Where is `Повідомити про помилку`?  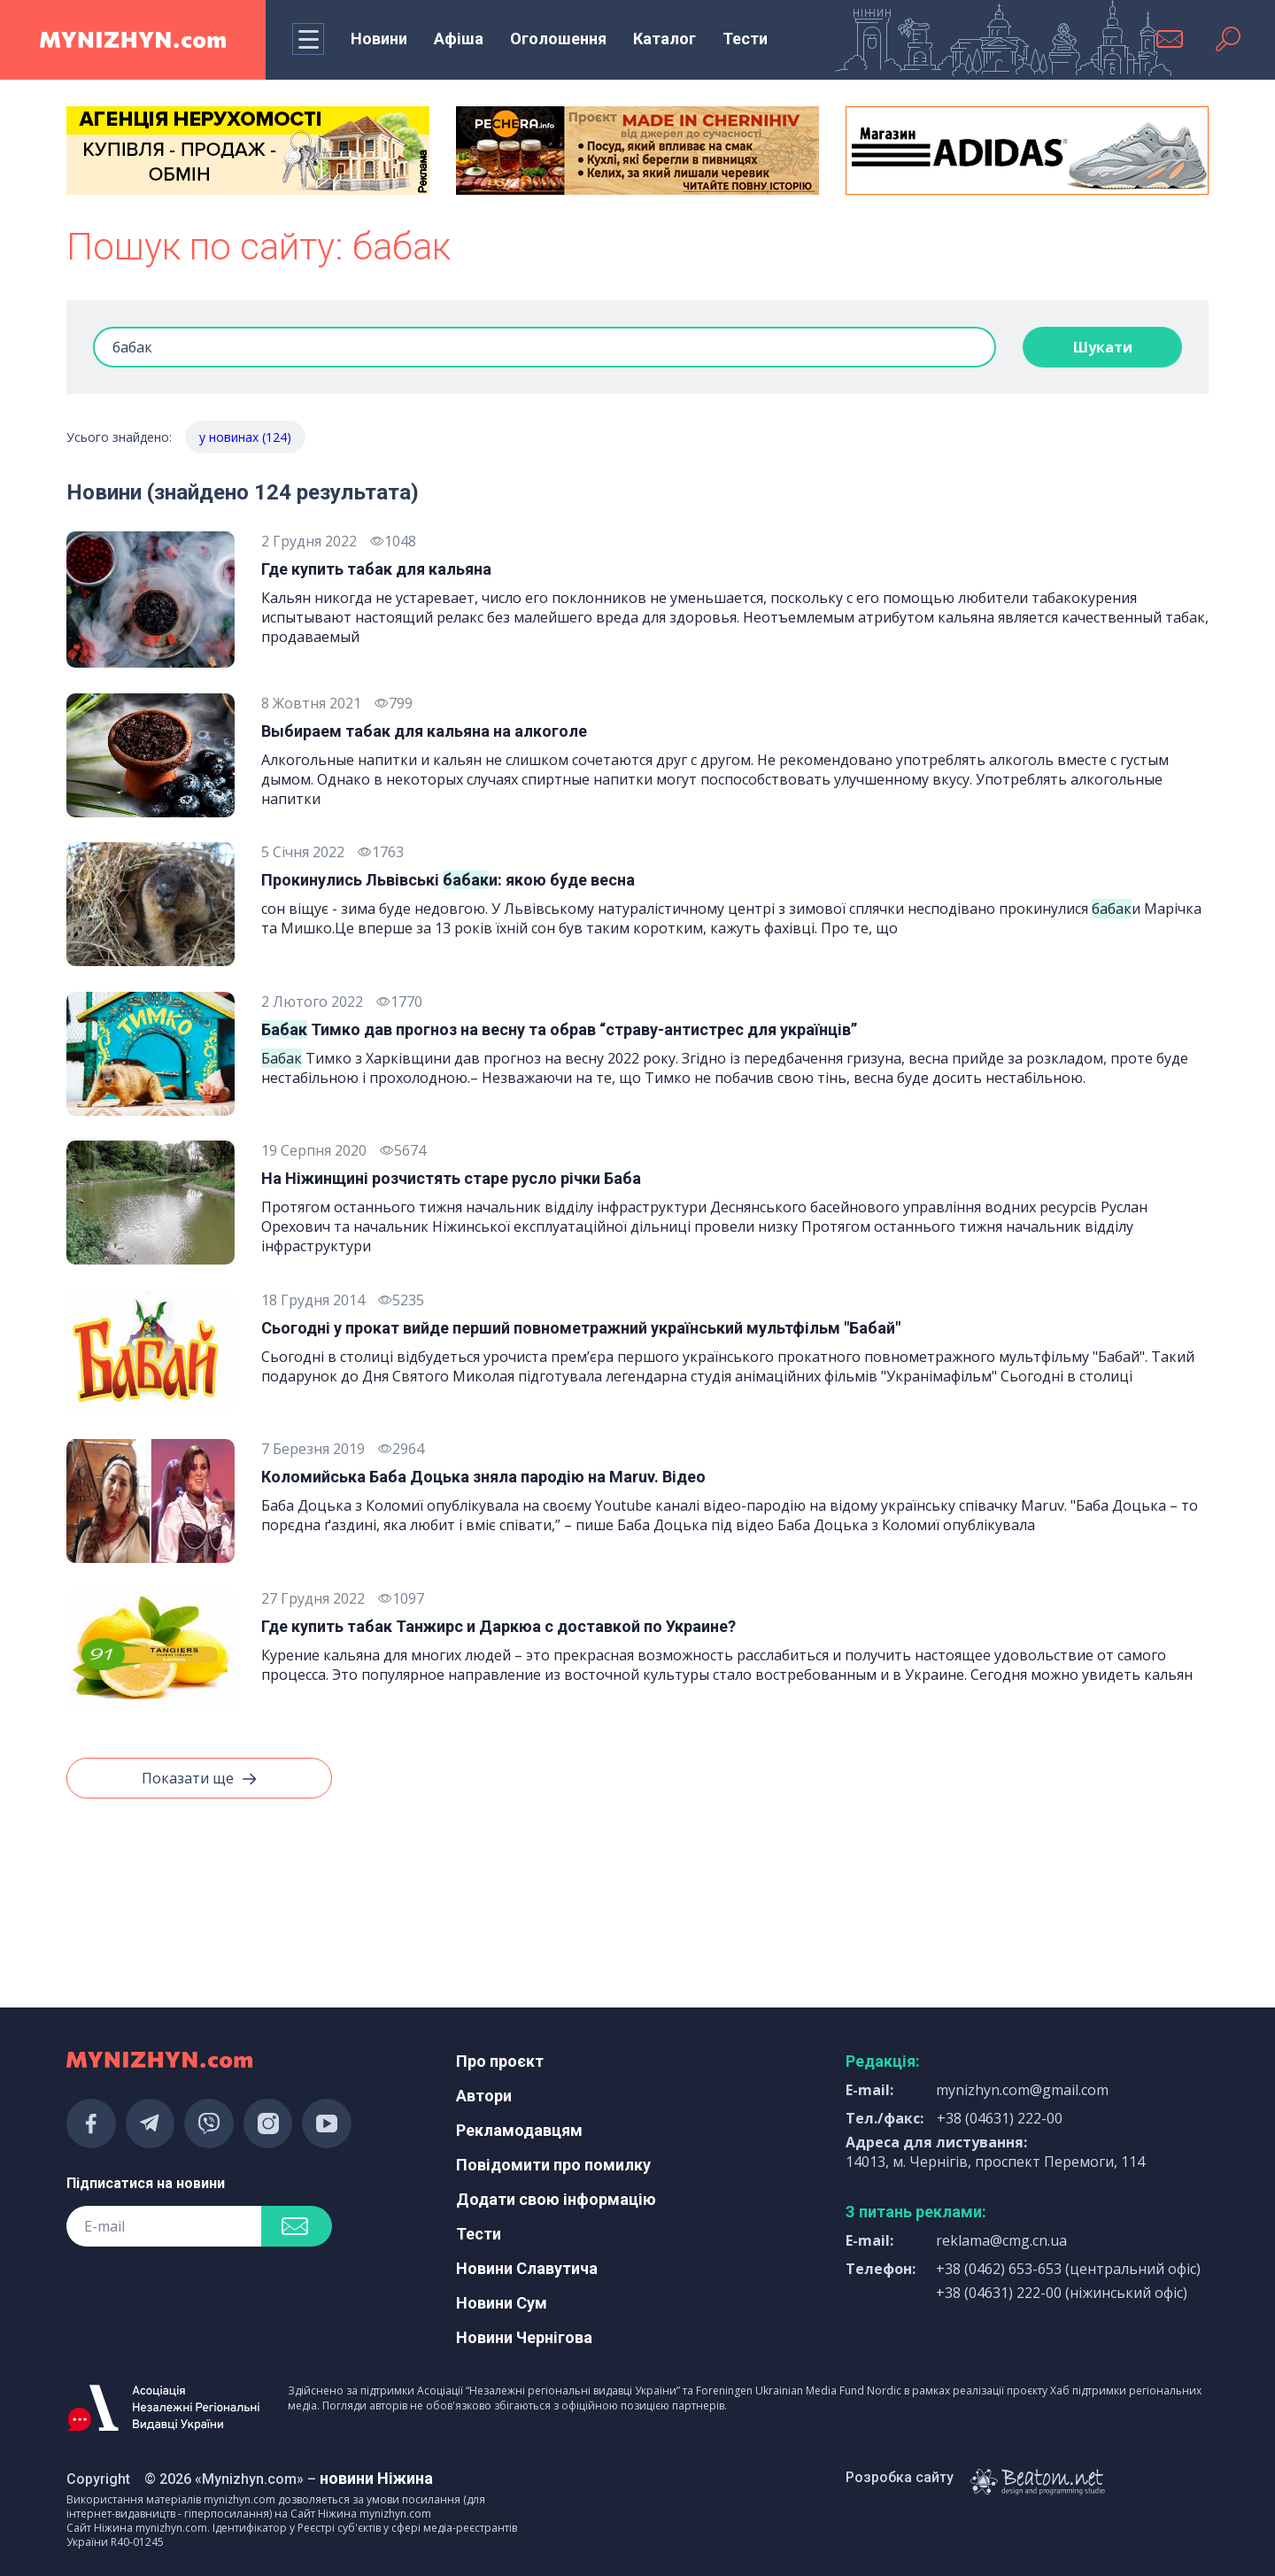
Повідомити про помилку is located at coordinates (553, 2164).